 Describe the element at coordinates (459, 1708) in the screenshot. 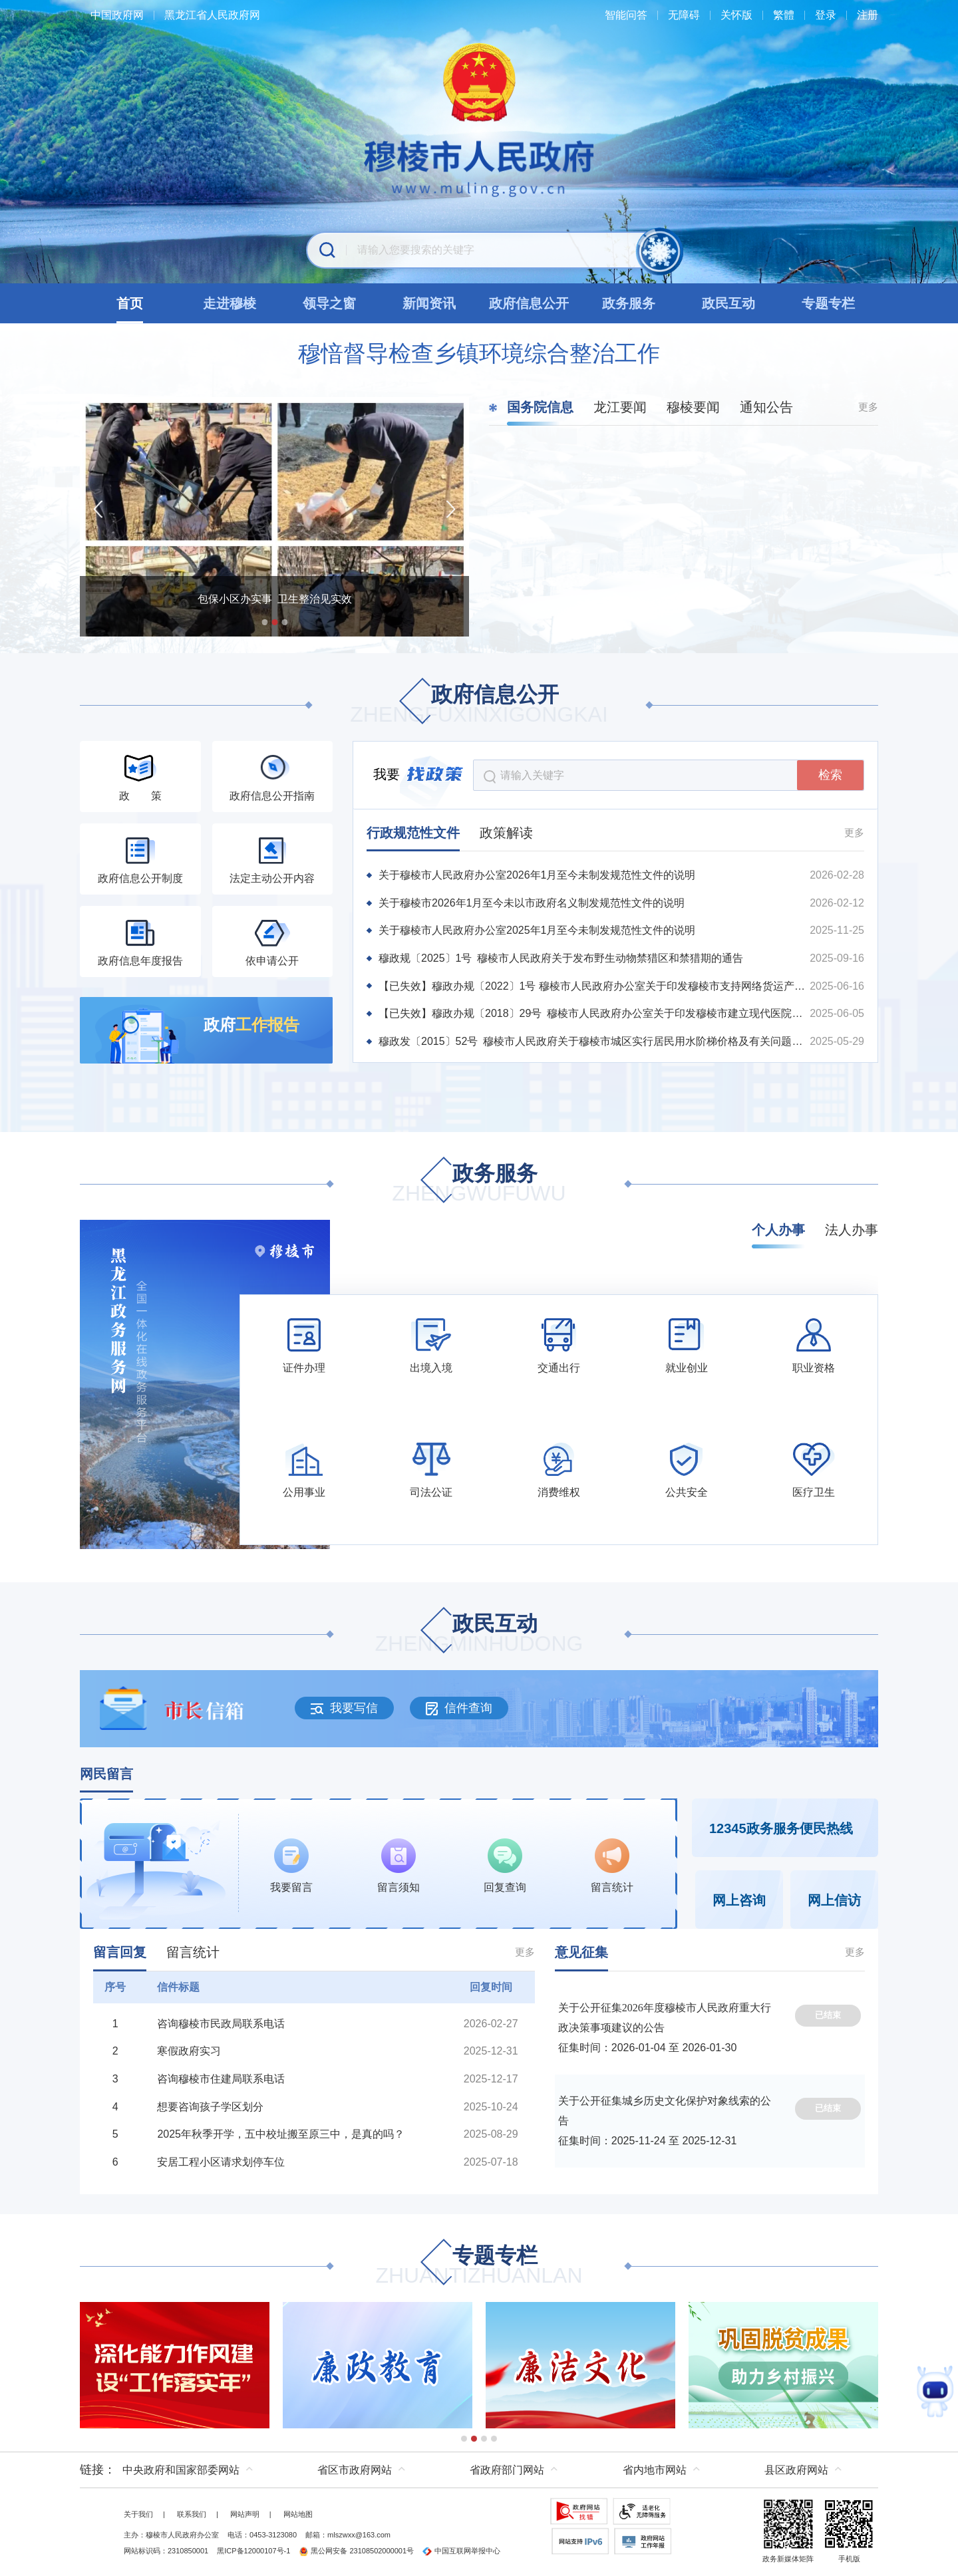

I see `信件查询` at that location.